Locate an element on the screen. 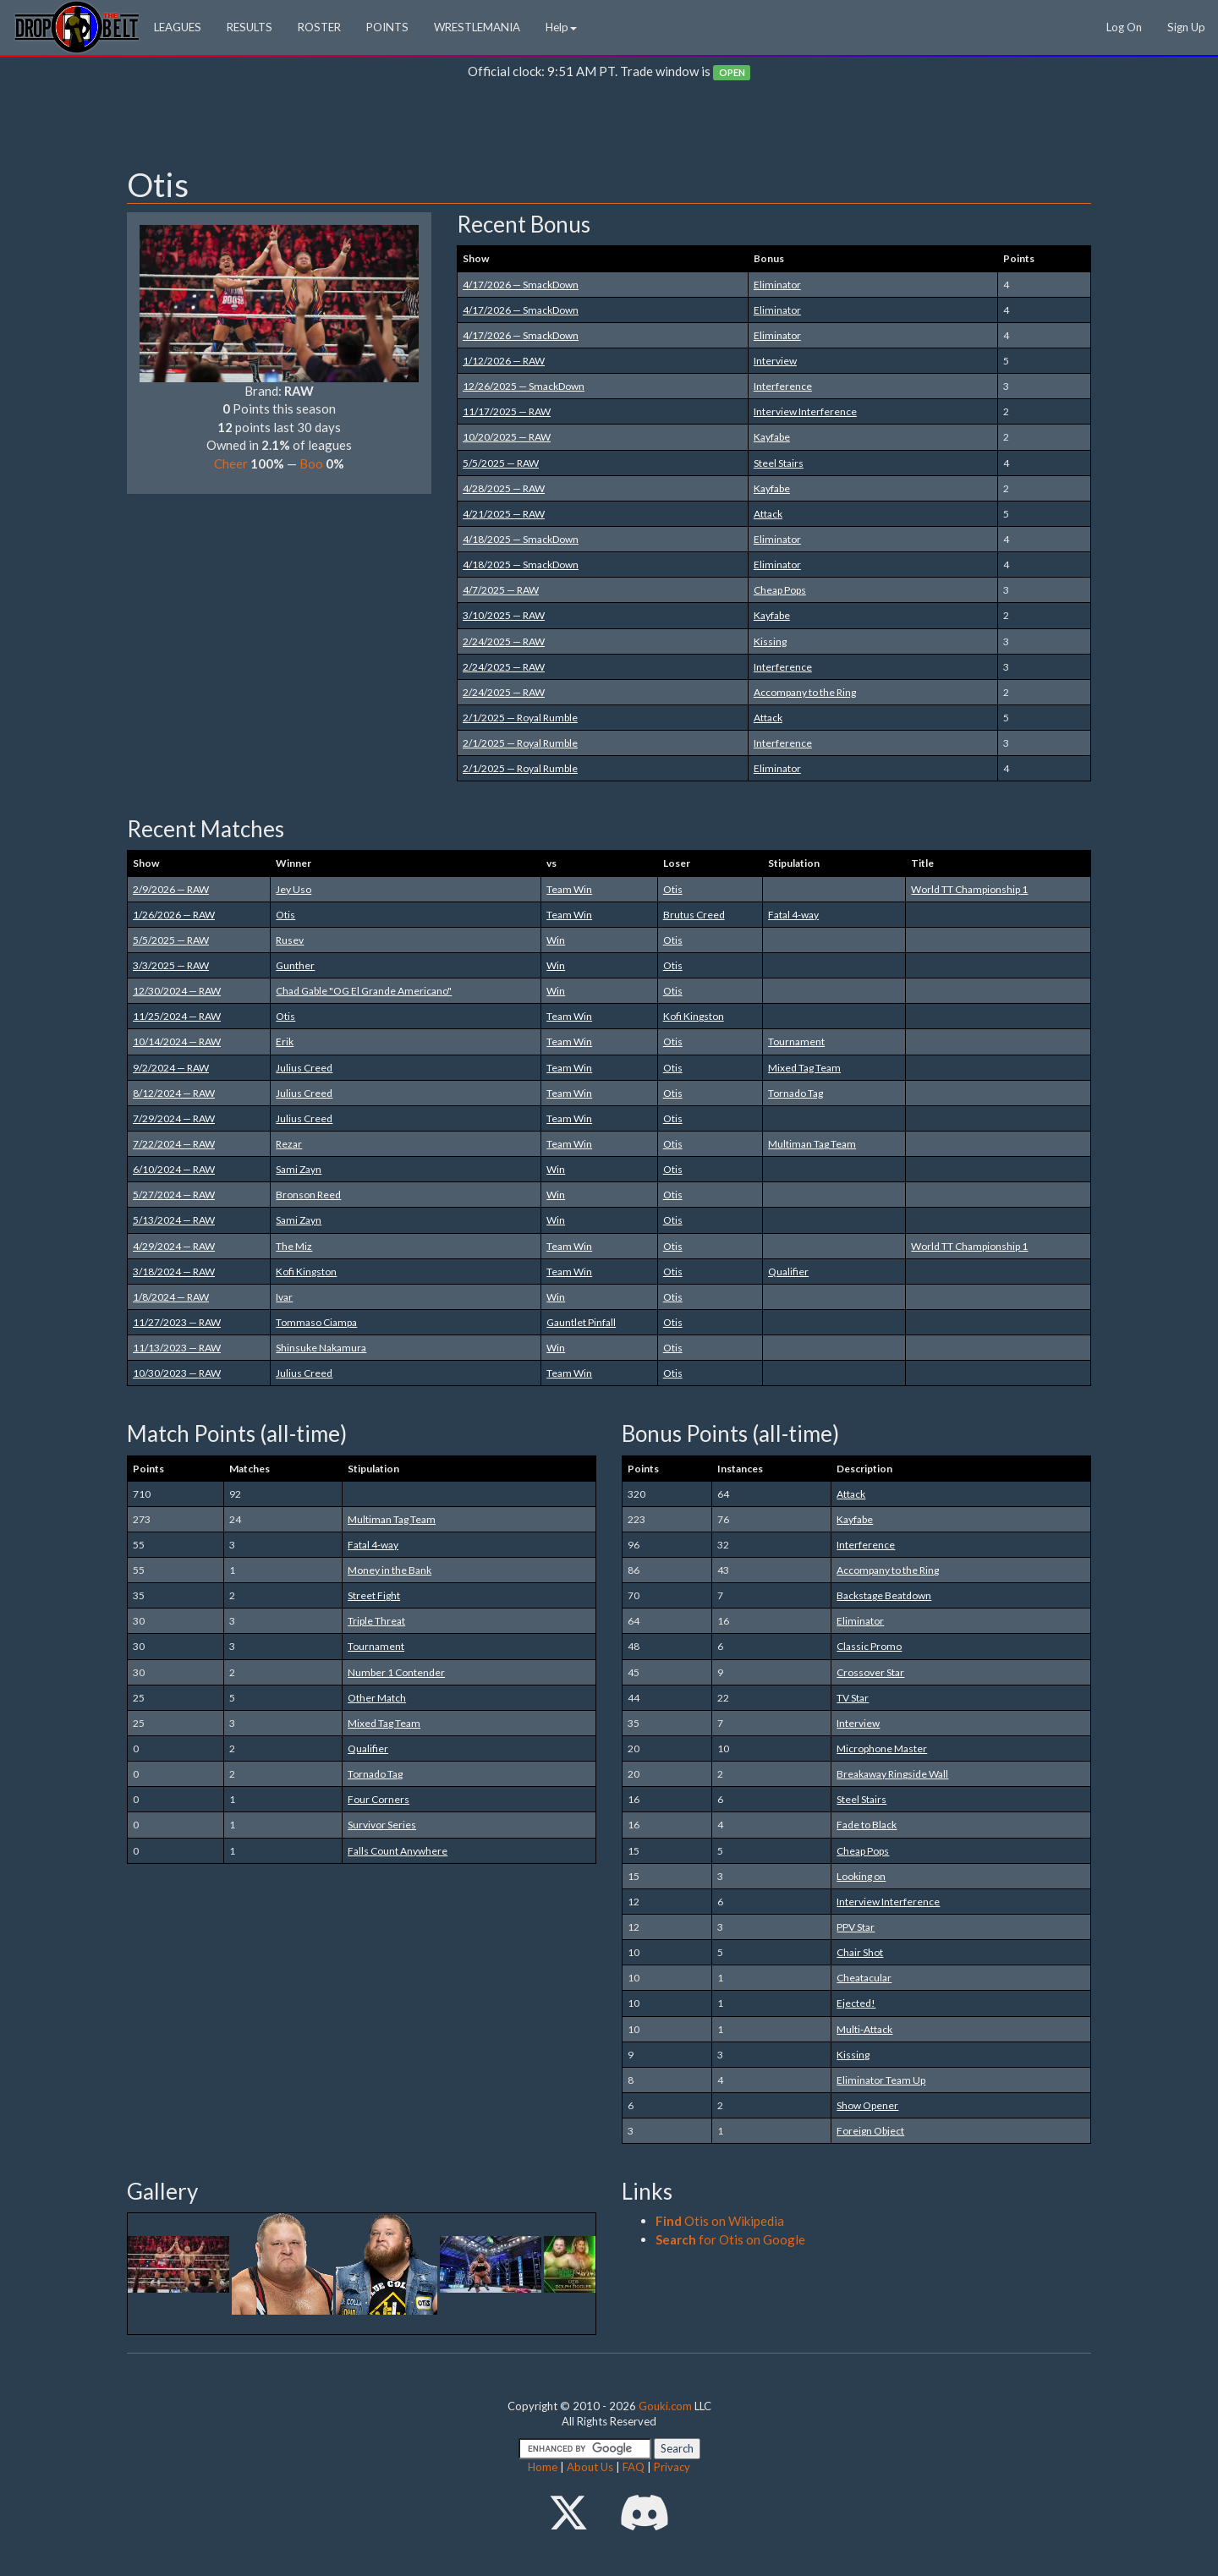 The image size is (1218, 2576). 10/20/2025 — RAW is located at coordinates (507, 436).